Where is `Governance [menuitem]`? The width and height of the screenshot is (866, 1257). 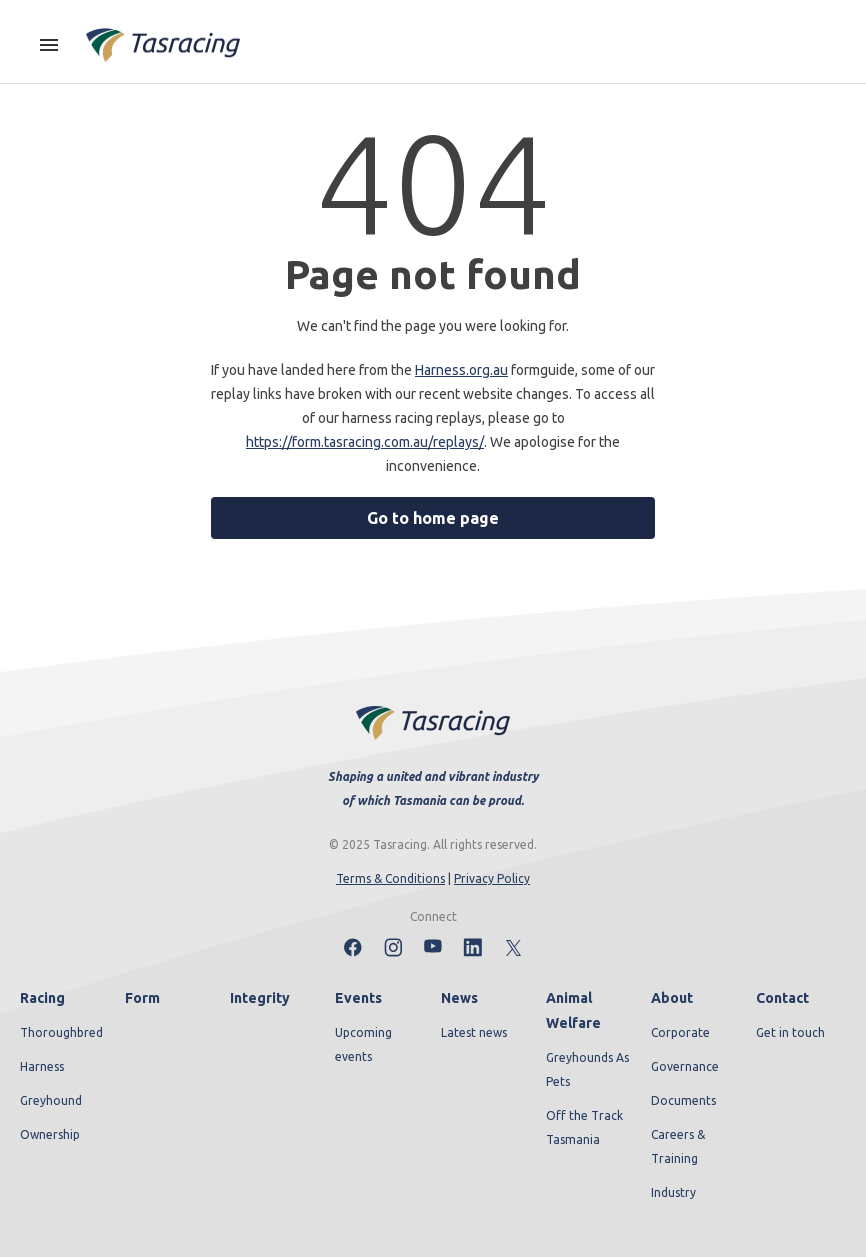
Governance [menuitem] is located at coordinates (685, 1066).